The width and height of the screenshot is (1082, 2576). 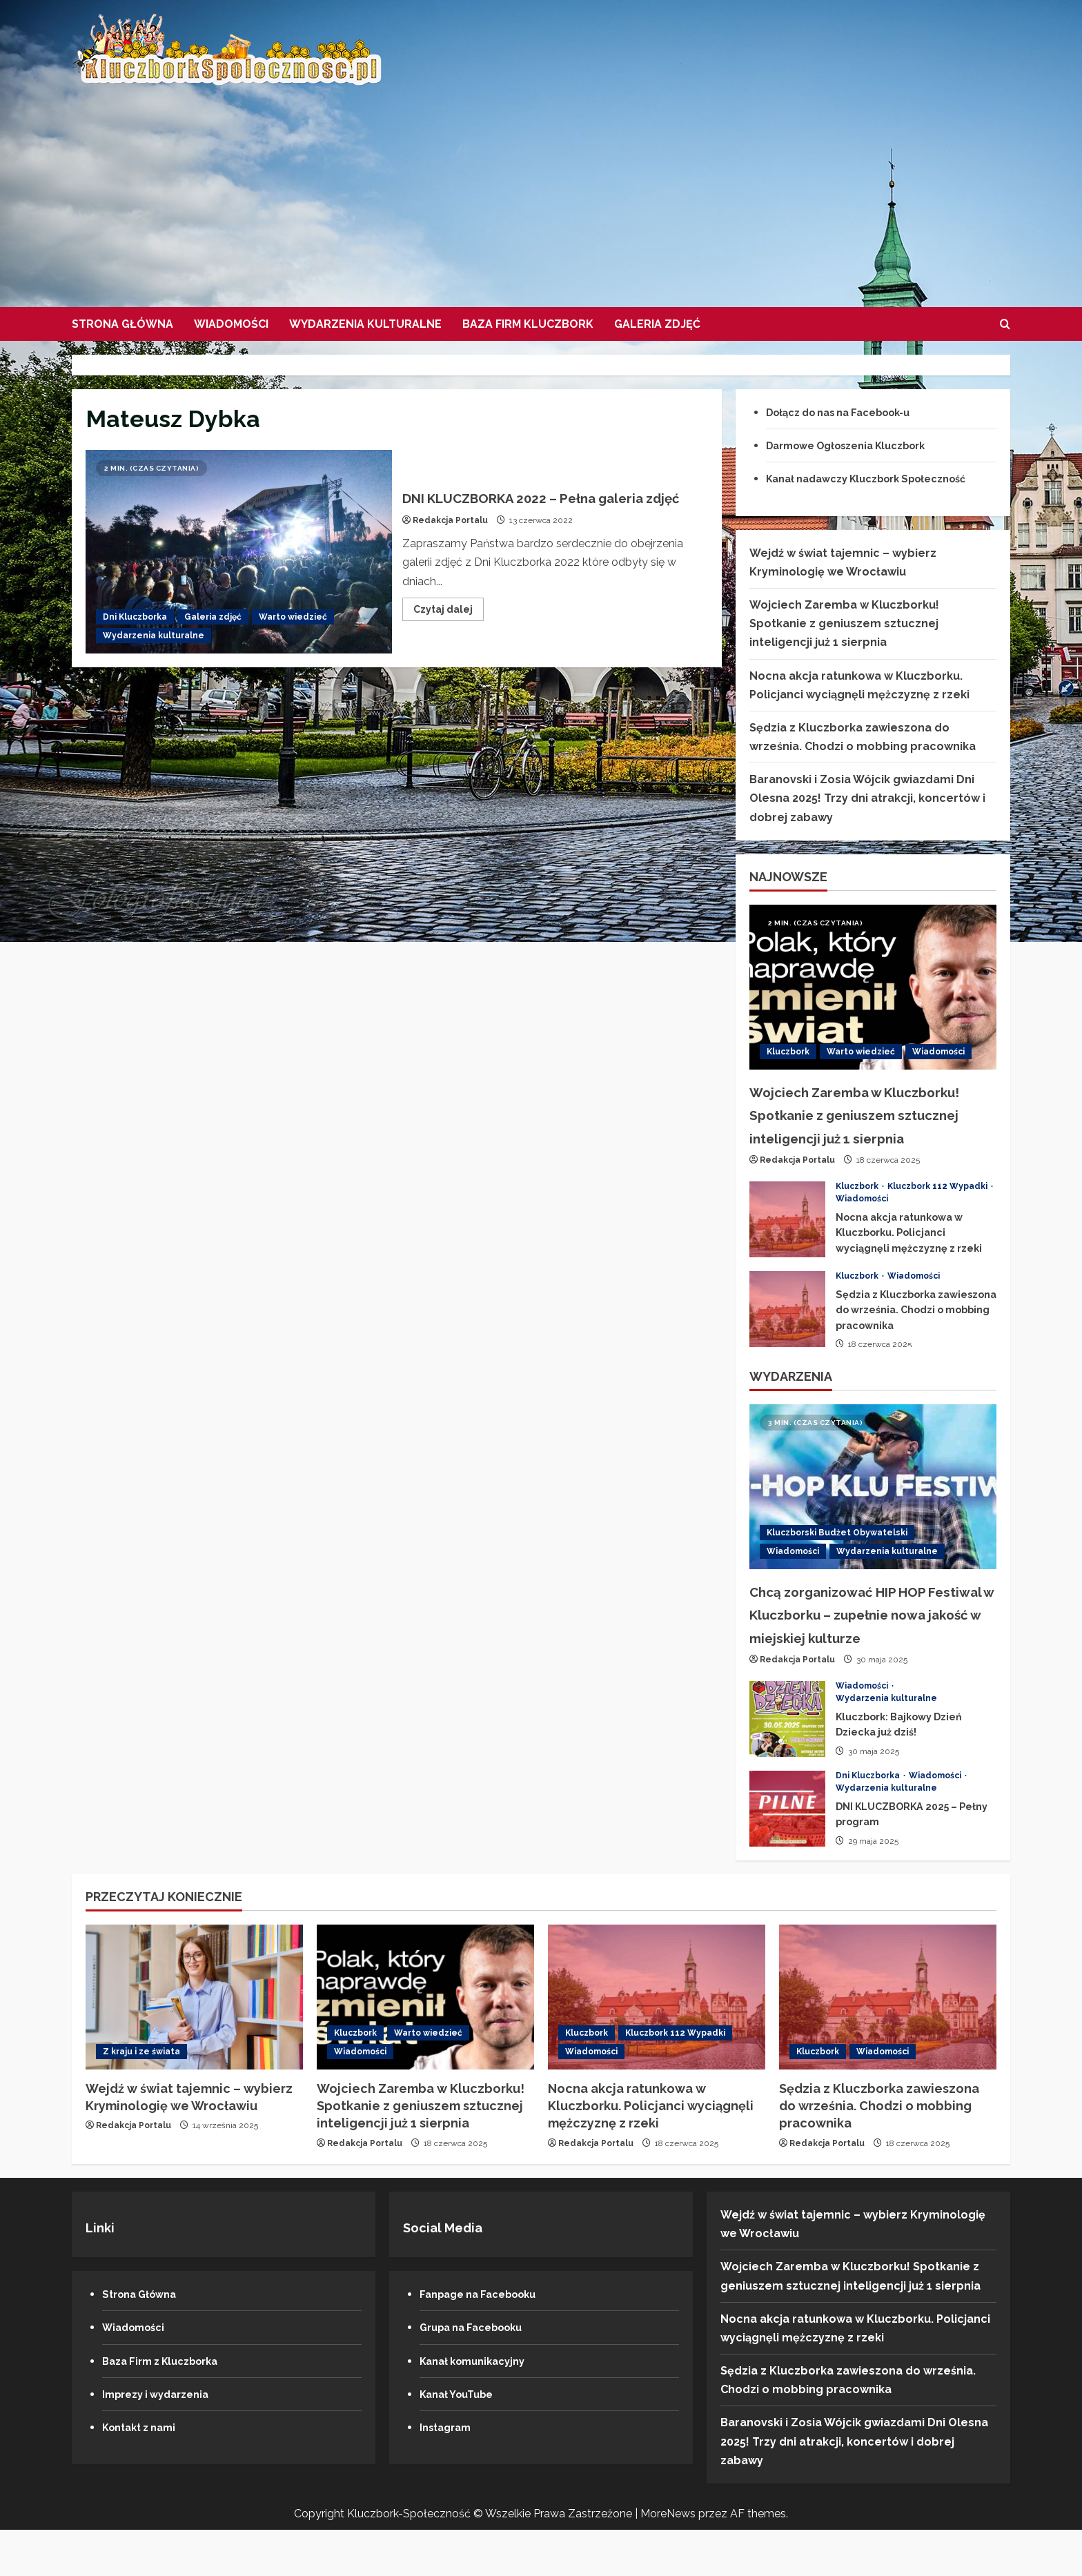 What do you see at coordinates (872, 1510) in the screenshot?
I see `[Chcą zorganizować HIP HOP Festiwal w Kluczborku – zupełnie nowa jakość w miejskiej kulturze]` at bounding box center [872, 1510].